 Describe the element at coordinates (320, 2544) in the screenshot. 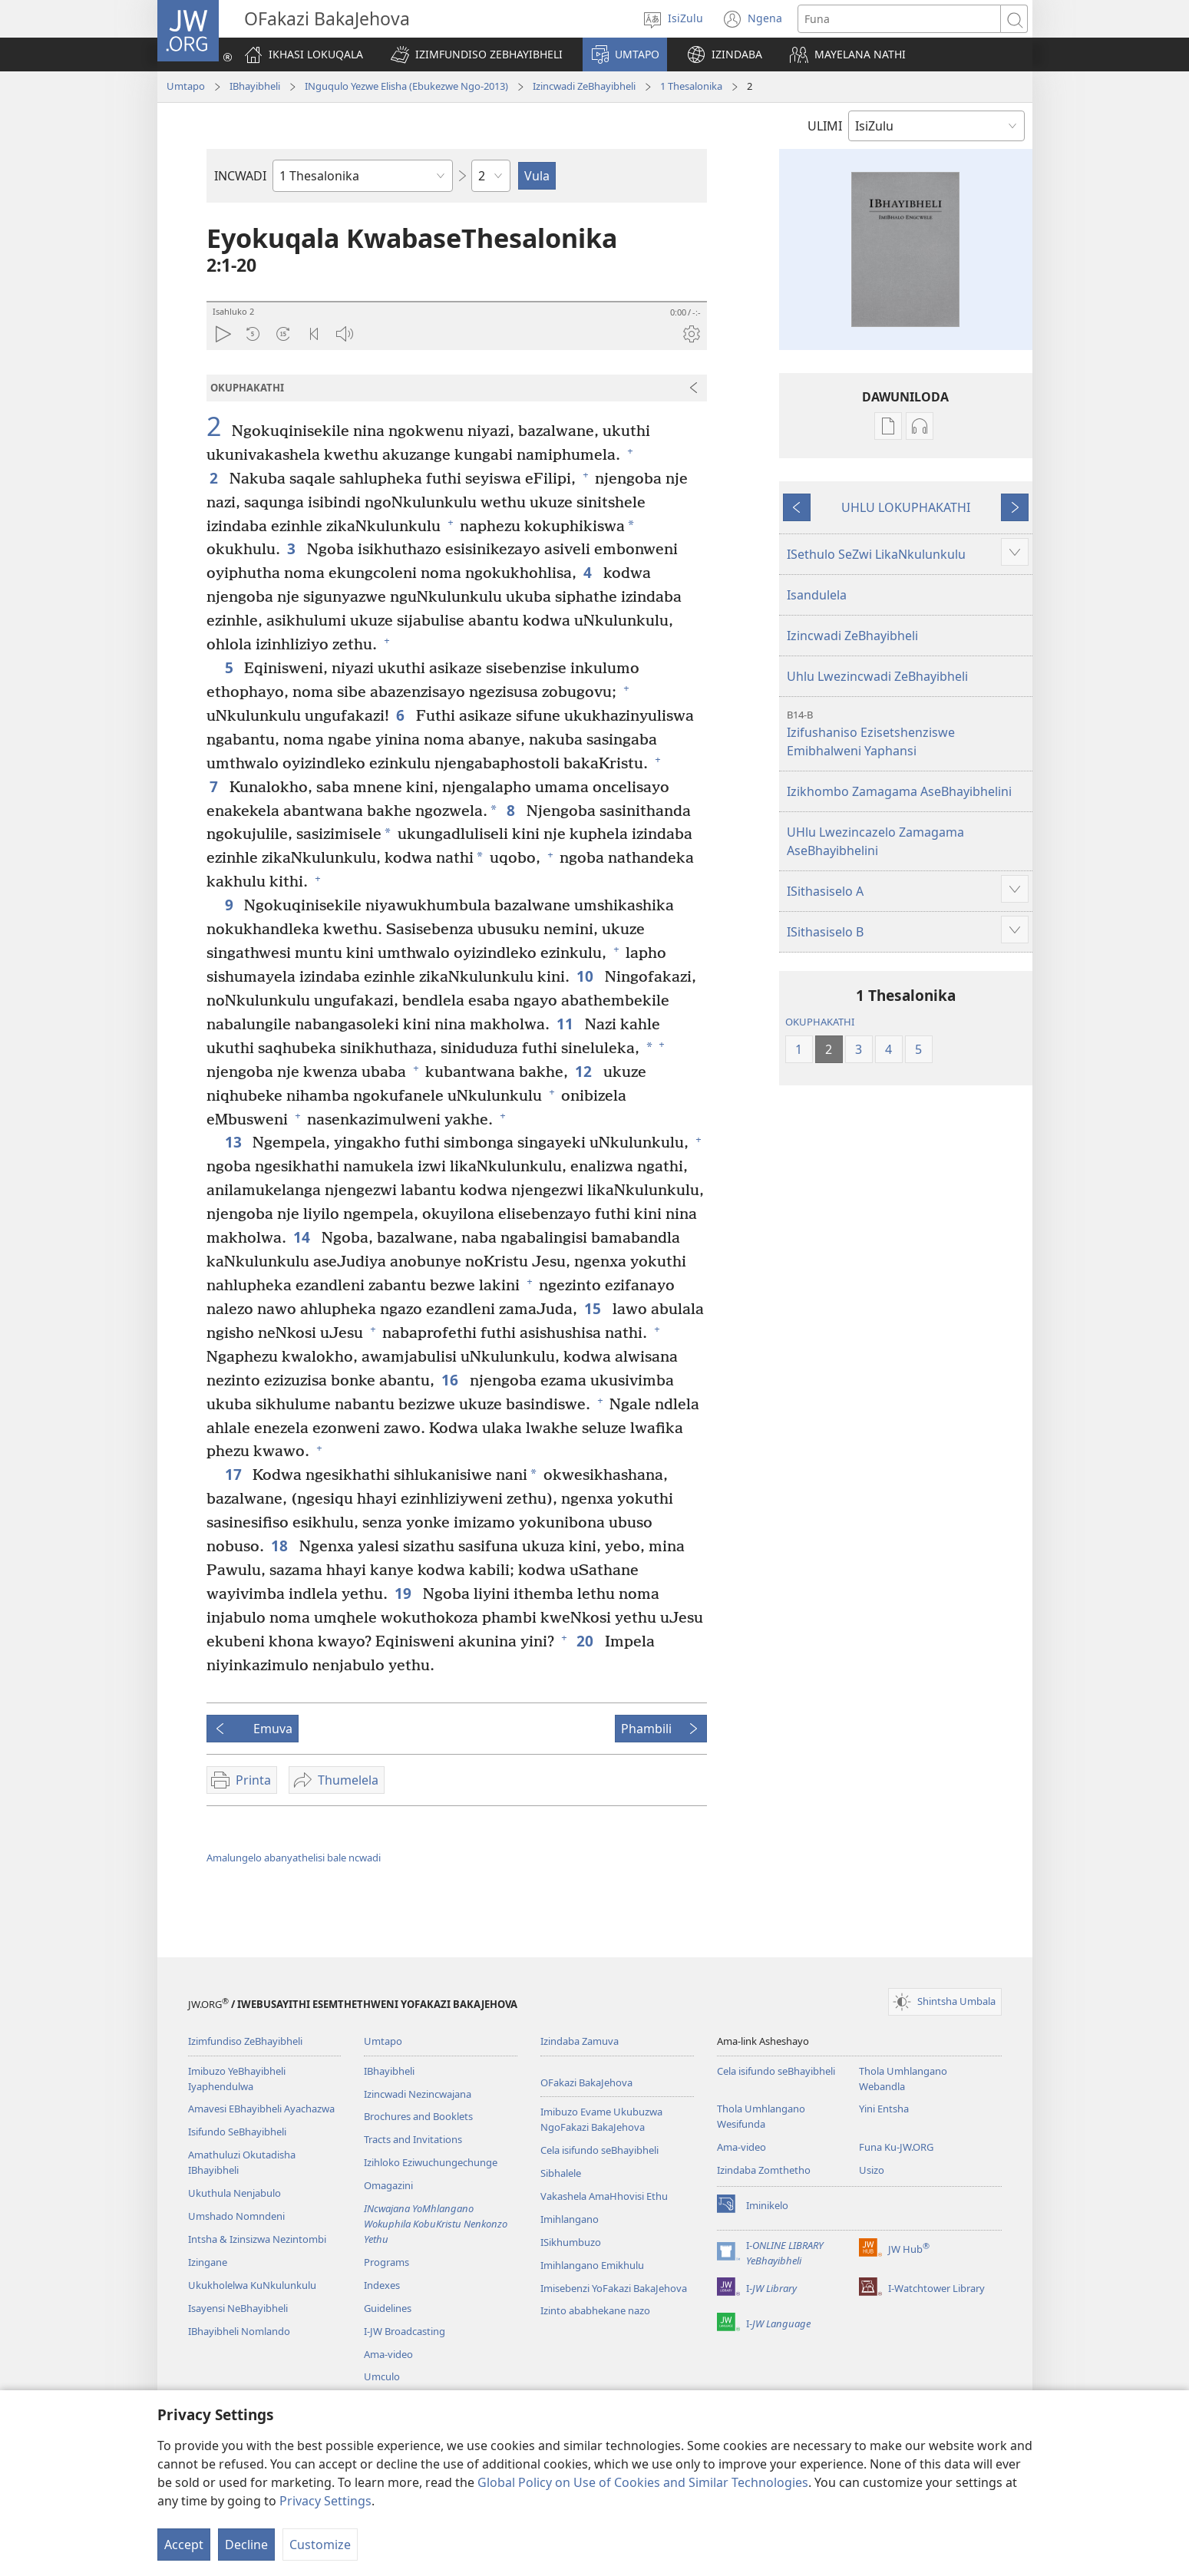

I see `Customize` at that location.